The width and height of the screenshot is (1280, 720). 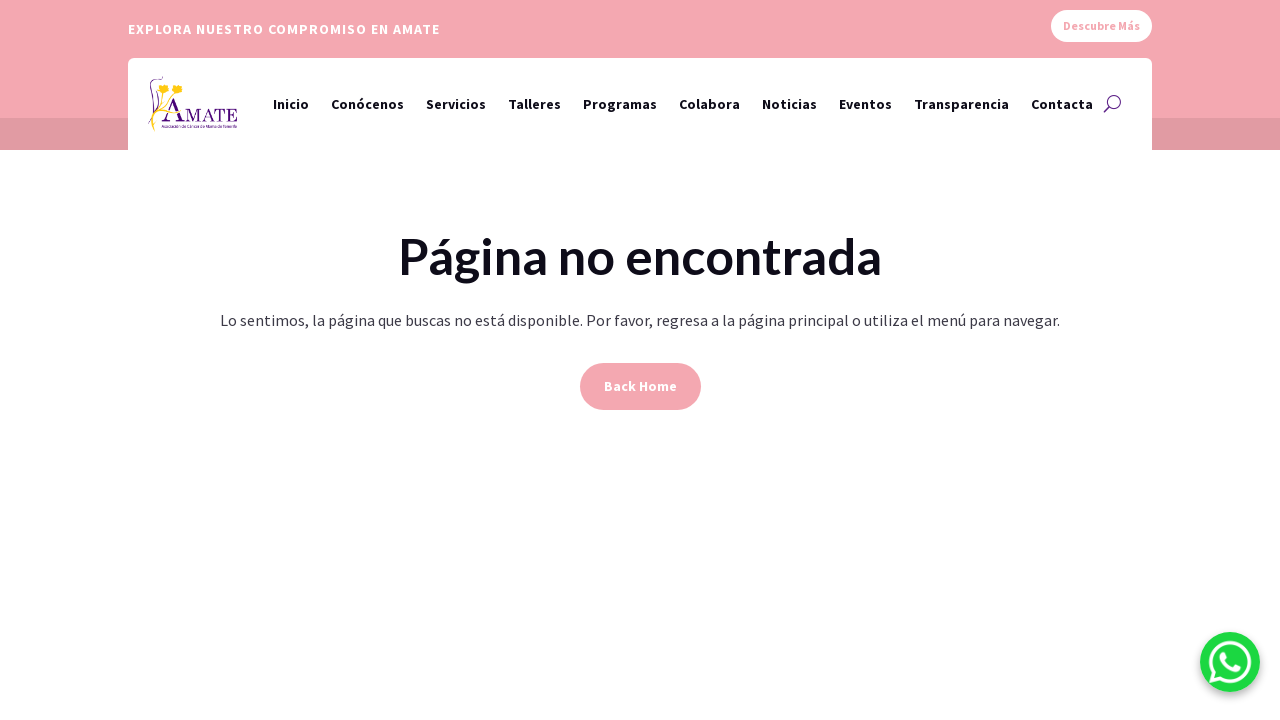 I want to click on Contacta, so click(x=1062, y=104).